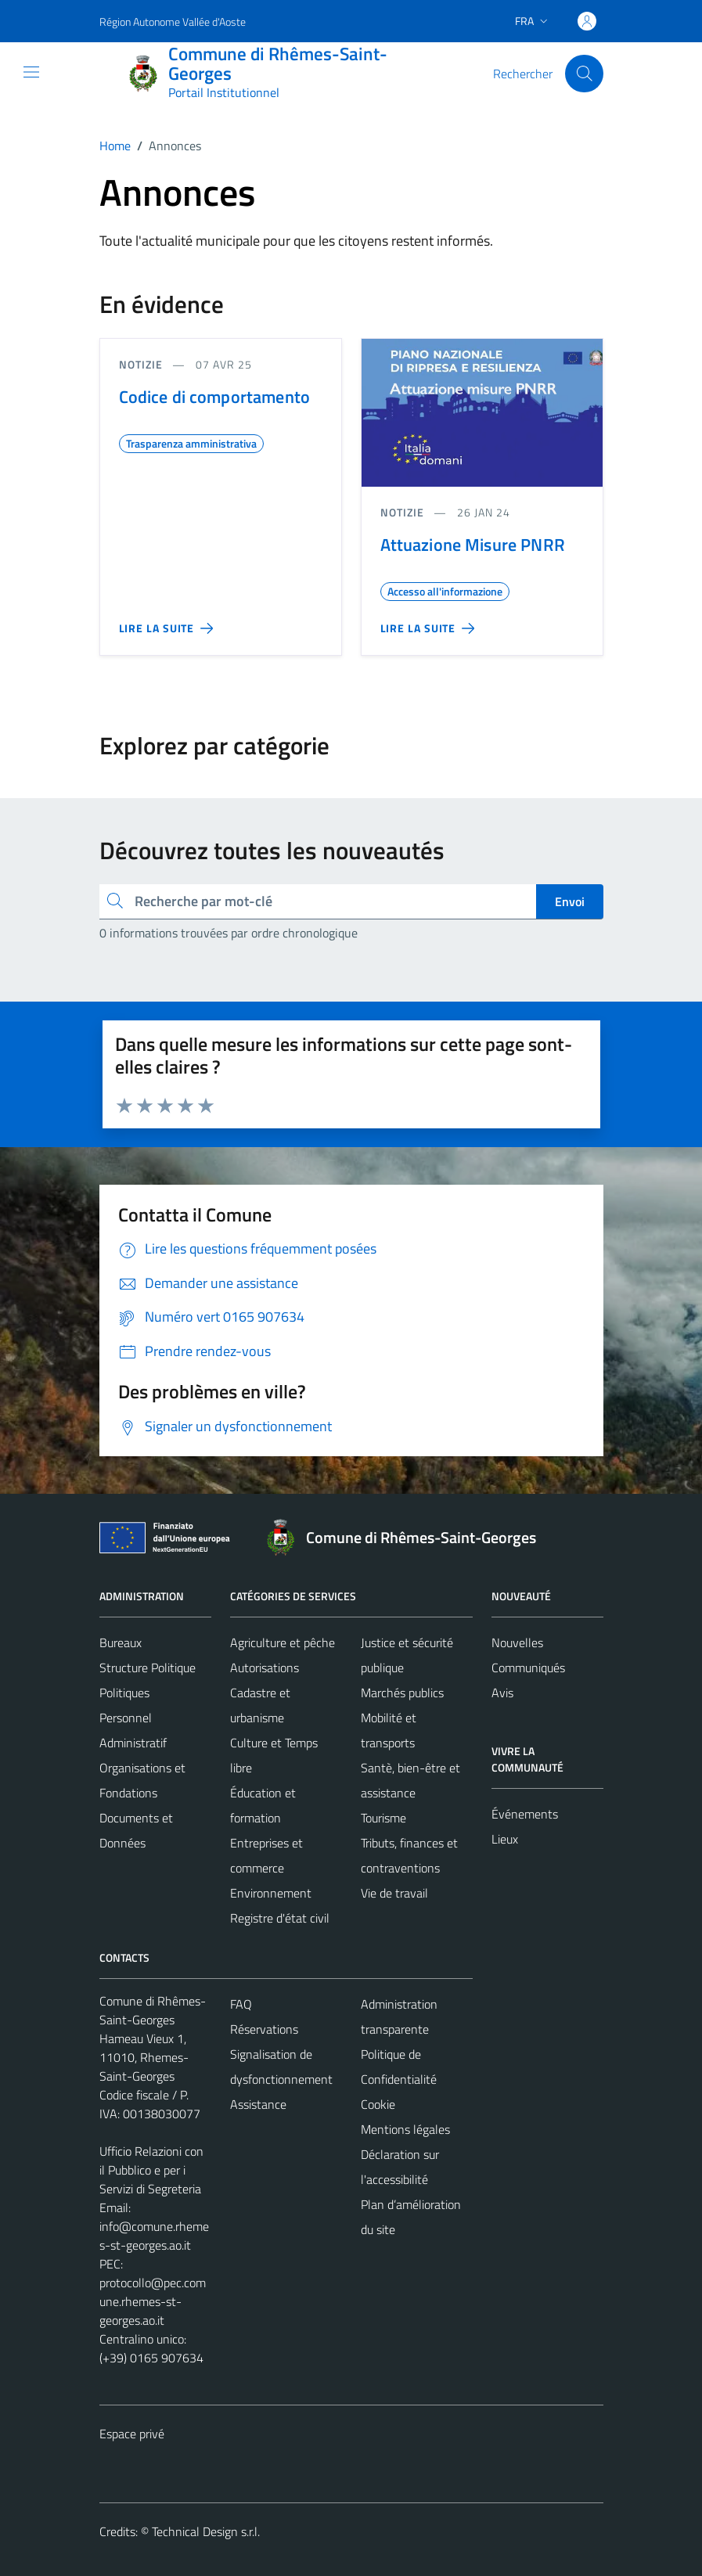 The height and width of the screenshot is (2576, 702). What do you see at coordinates (151, 2170) in the screenshot?
I see `Ufficio Relazioni con il Pubblico e per i Servizi di Segreteria` at bounding box center [151, 2170].